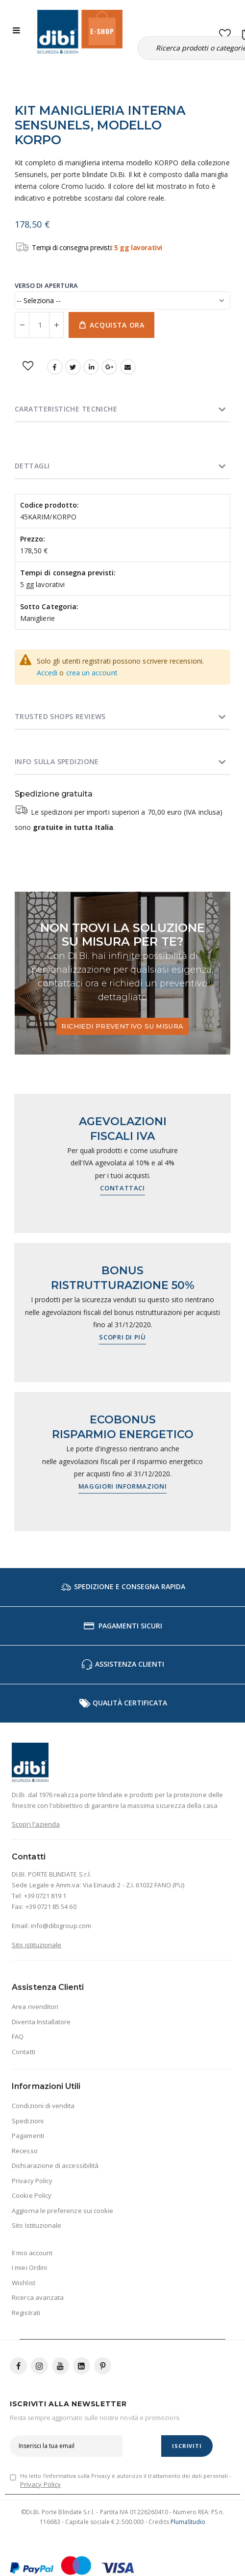 This screenshot has width=245, height=2576. What do you see at coordinates (225, 31) in the screenshot?
I see `[button]` at bounding box center [225, 31].